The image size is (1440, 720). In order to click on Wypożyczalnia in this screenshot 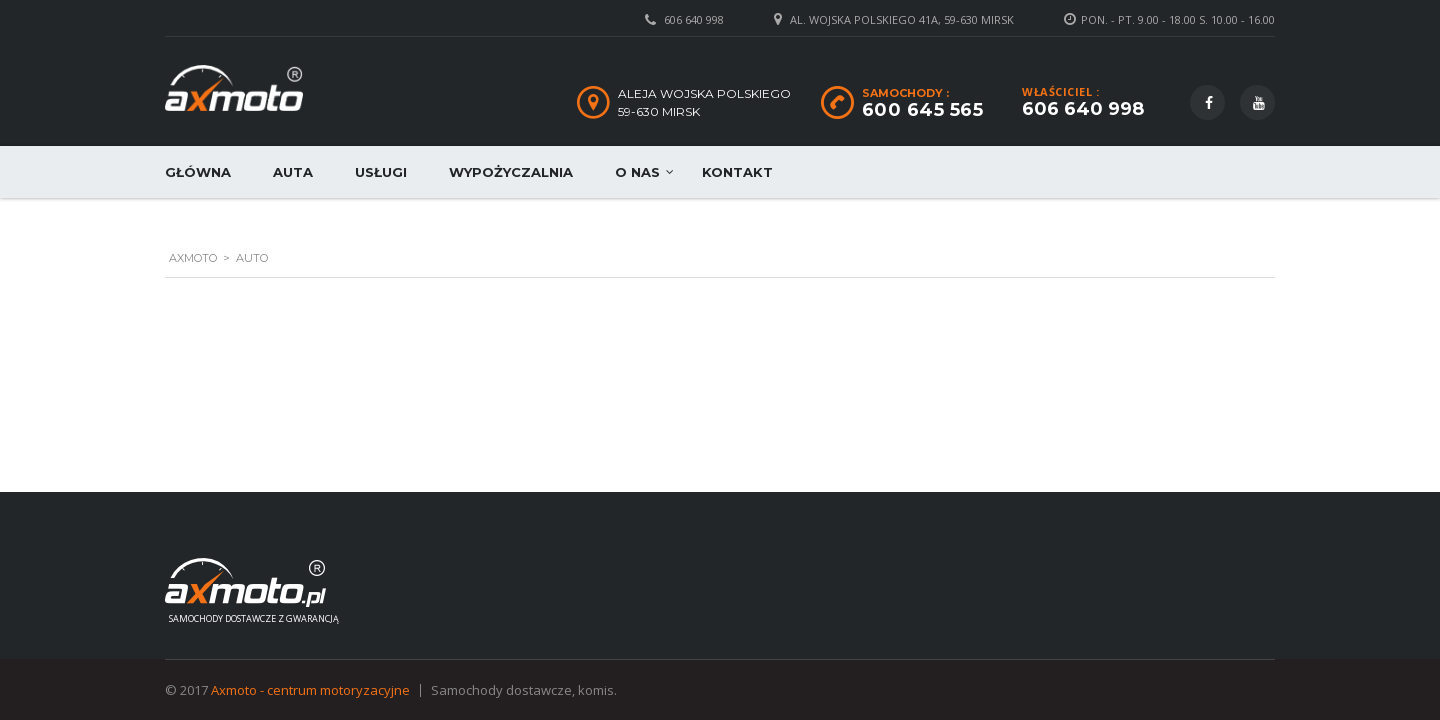, I will do `click(511, 172)`.